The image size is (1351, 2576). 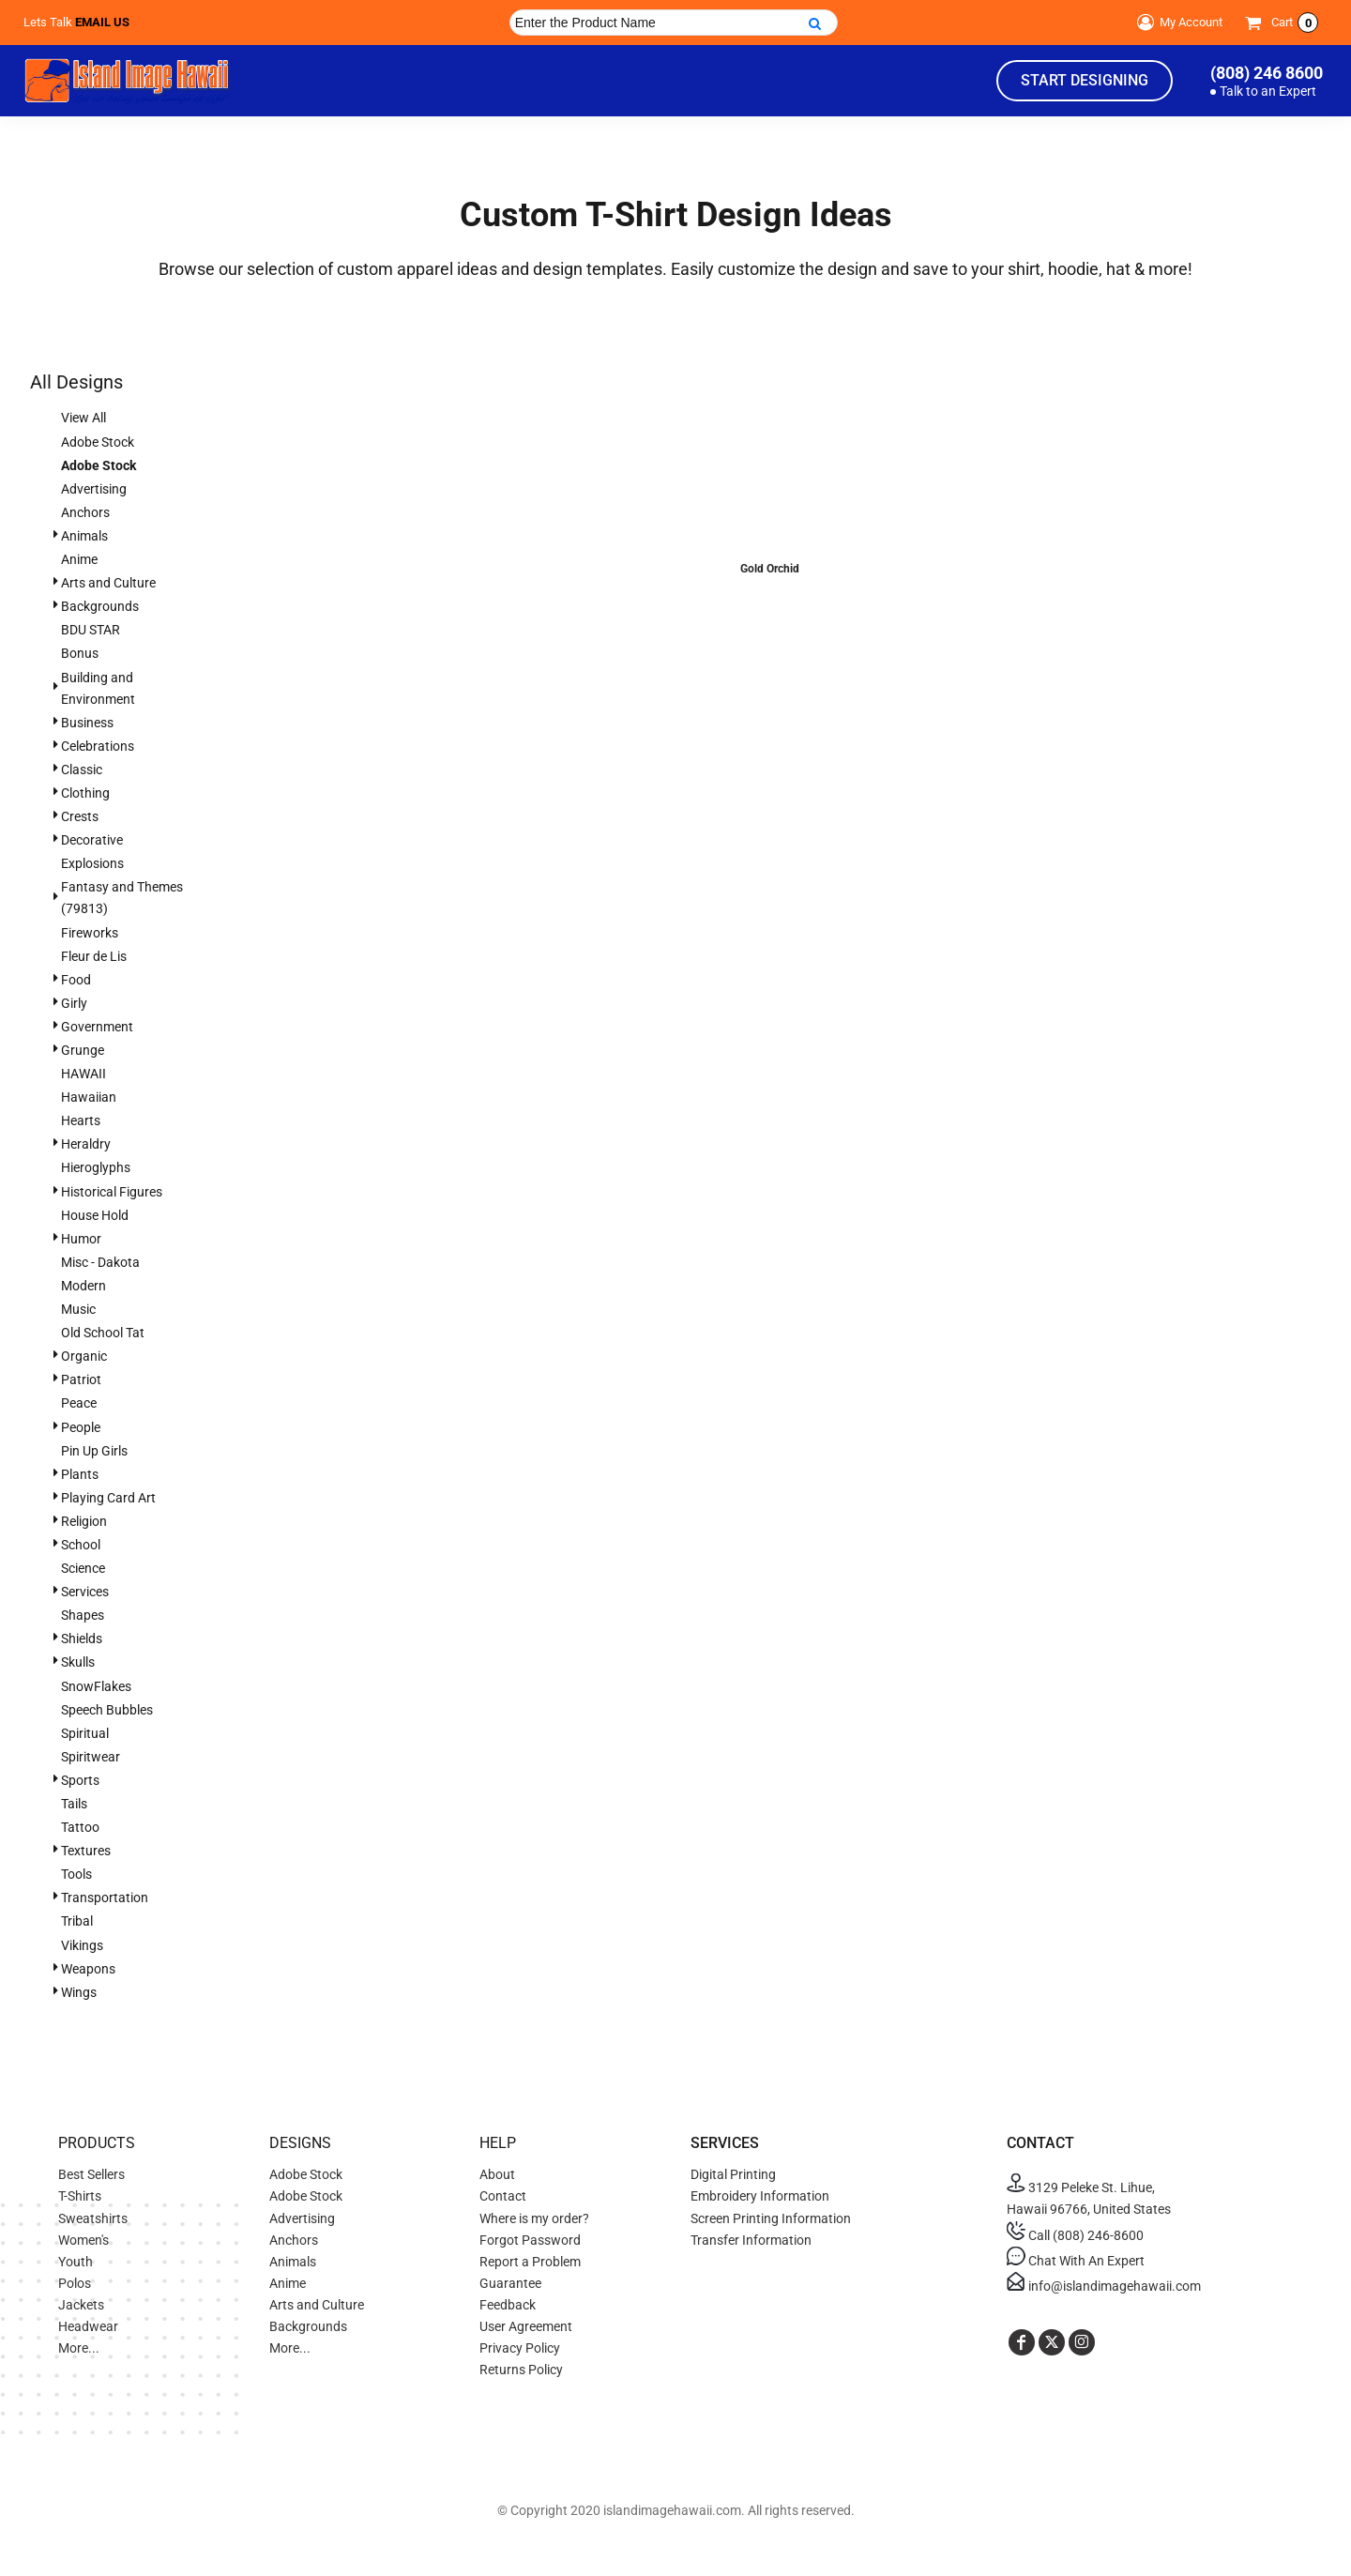 What do you see at coordinates (79, 2195) in the screenshot?
I see `T-Shirts` at bounding box center [79, 2195].